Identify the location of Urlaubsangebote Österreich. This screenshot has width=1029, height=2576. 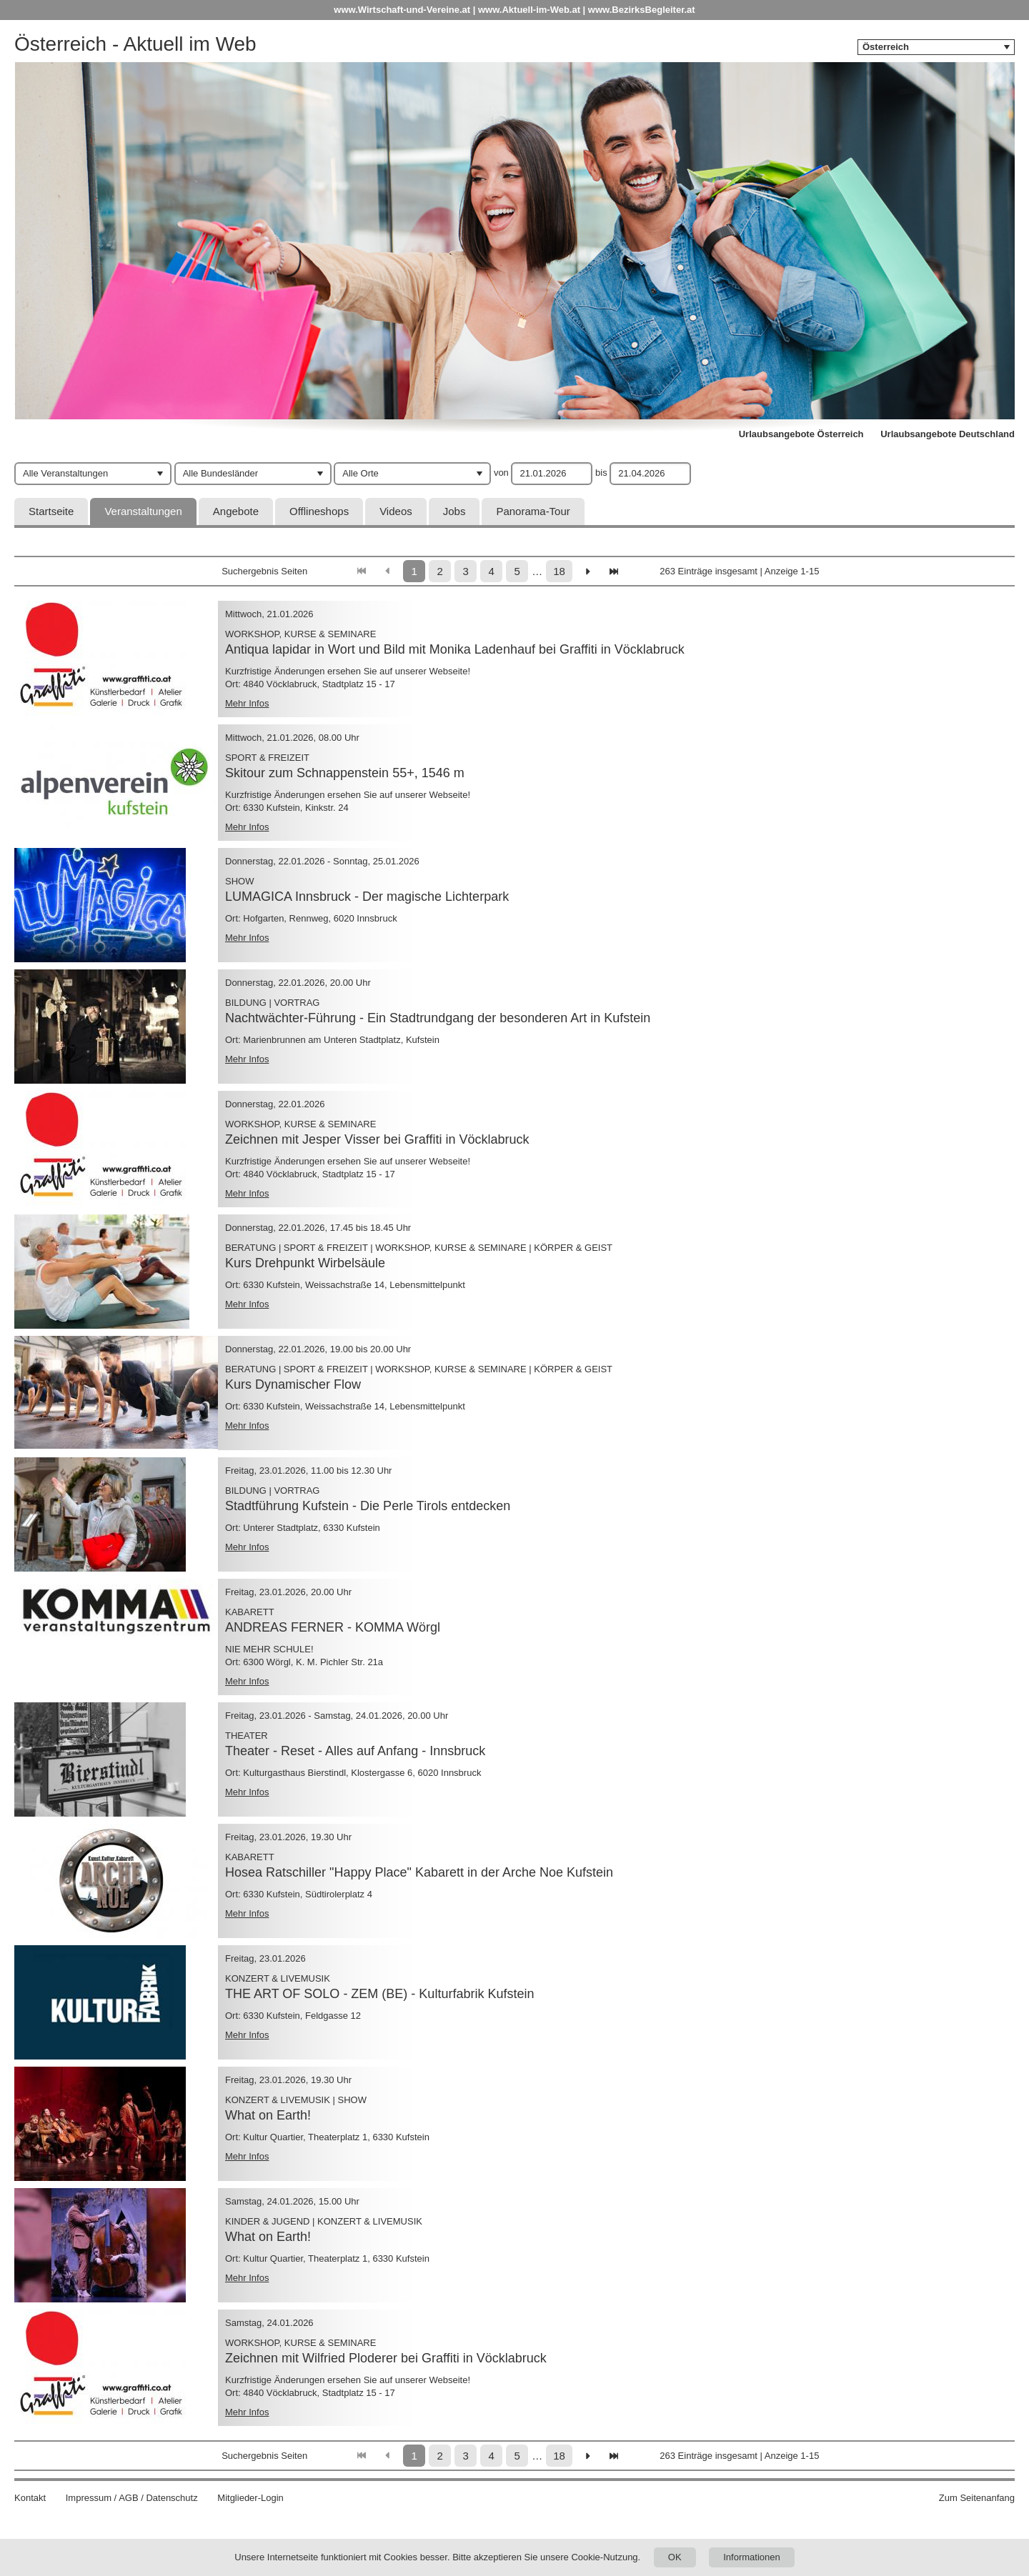
(801, 434).